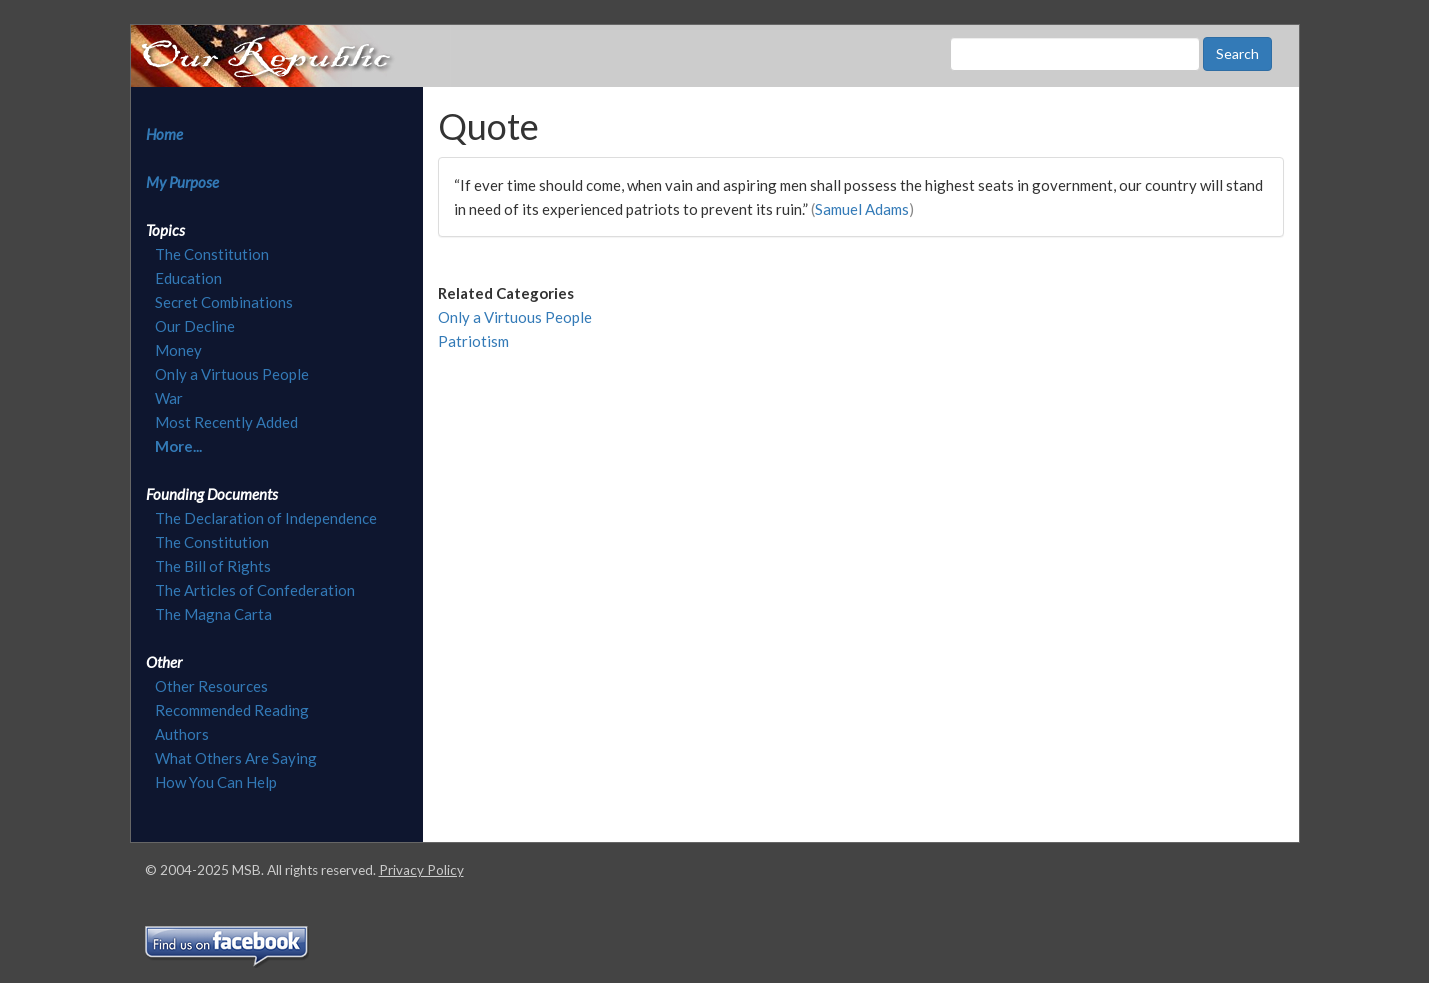  Describe the element at coordinates (169, 398) in the screenshot. I see `War` at that location.